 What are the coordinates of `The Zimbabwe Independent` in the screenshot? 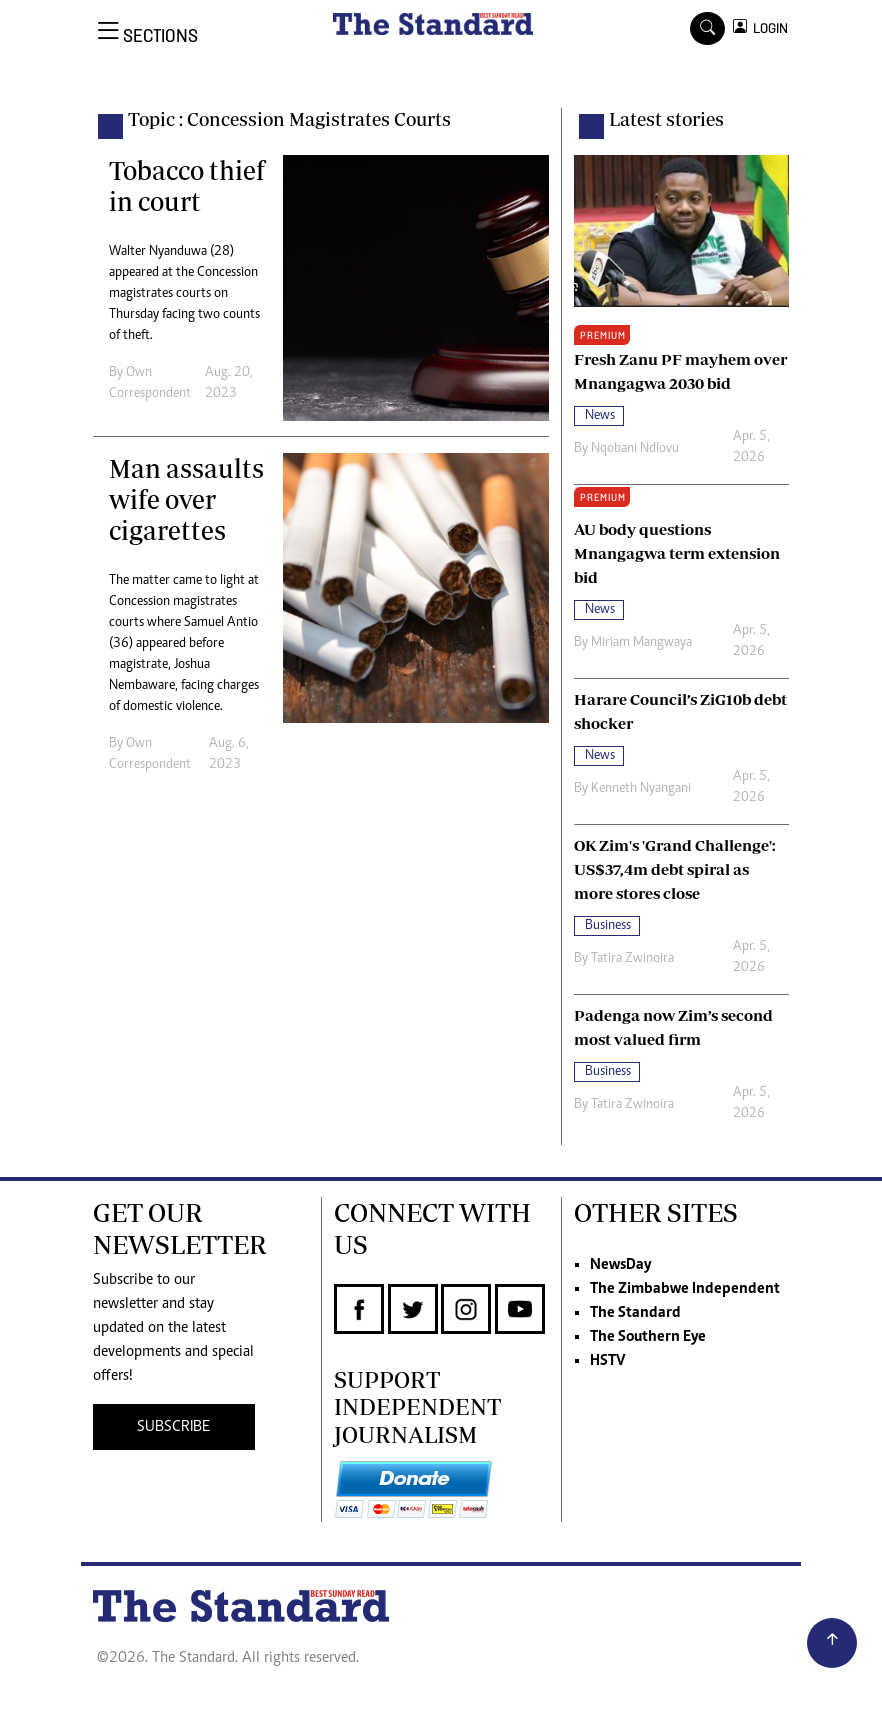 It's located at (685, 1289).